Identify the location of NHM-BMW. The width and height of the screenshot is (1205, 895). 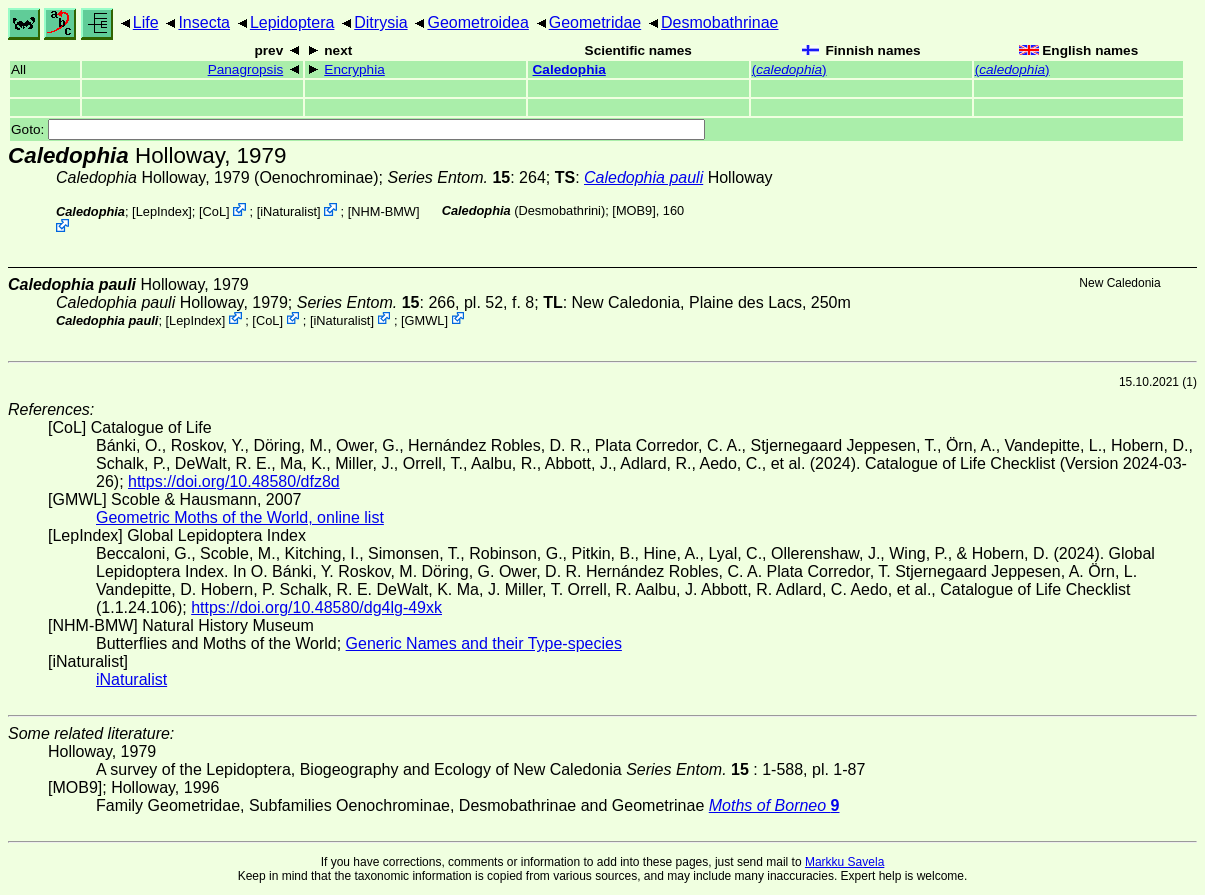
(383, 211).